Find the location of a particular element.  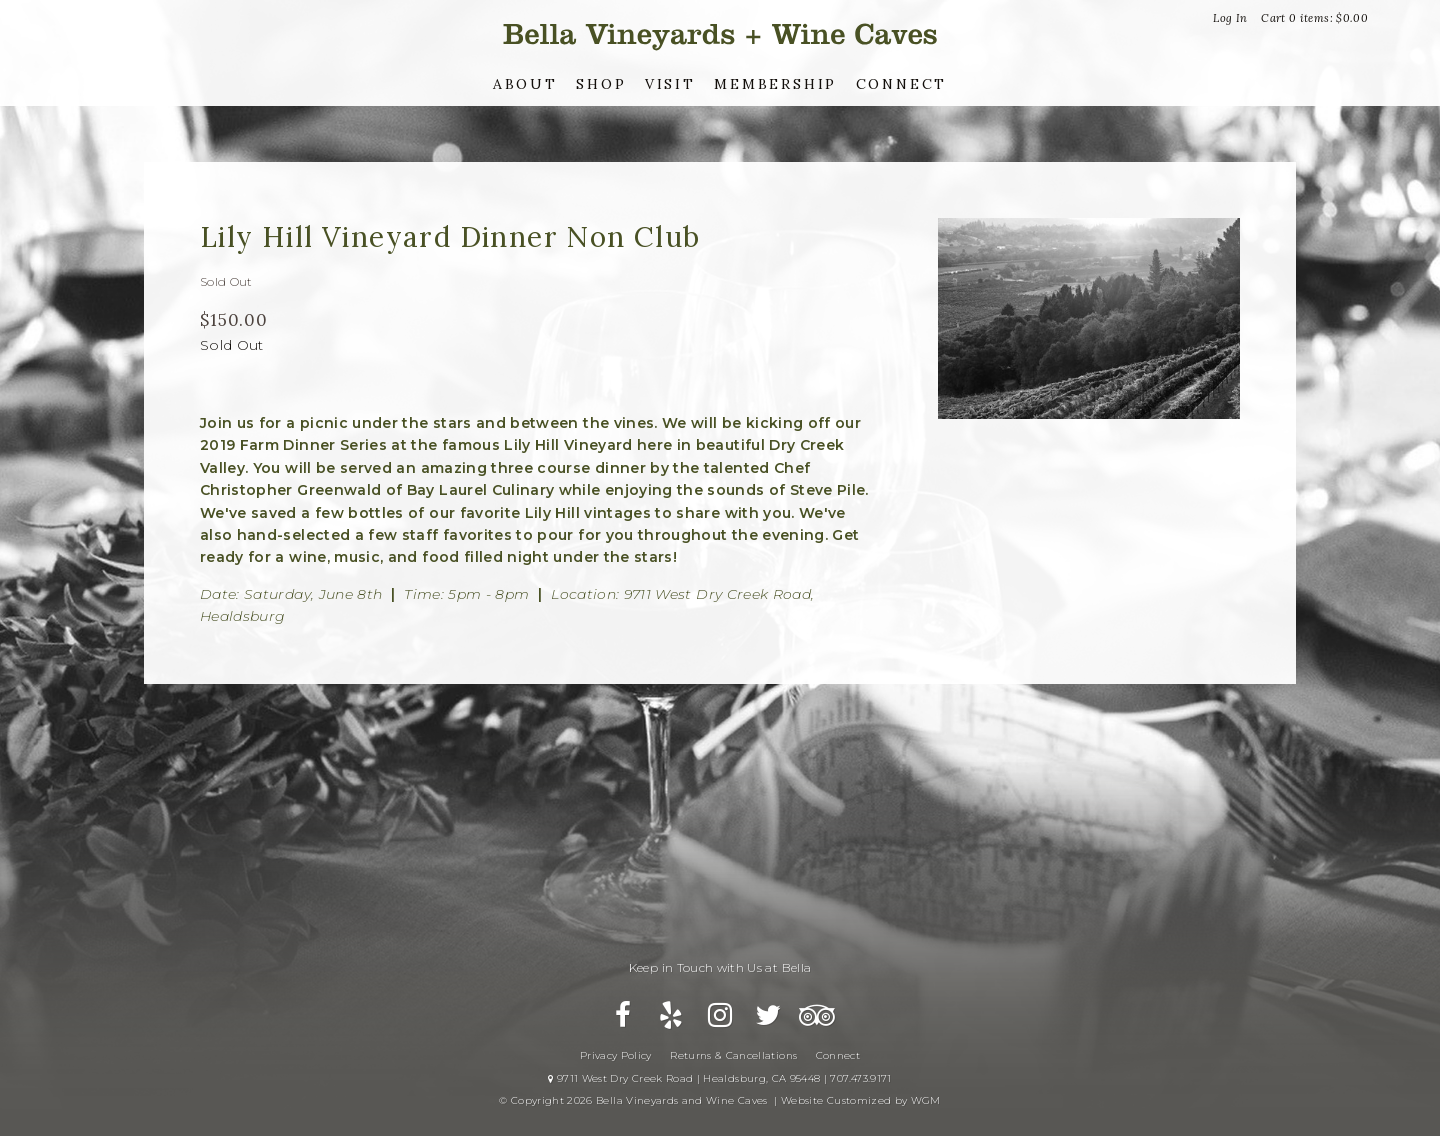

Membership is located at coordinates (775, 84).